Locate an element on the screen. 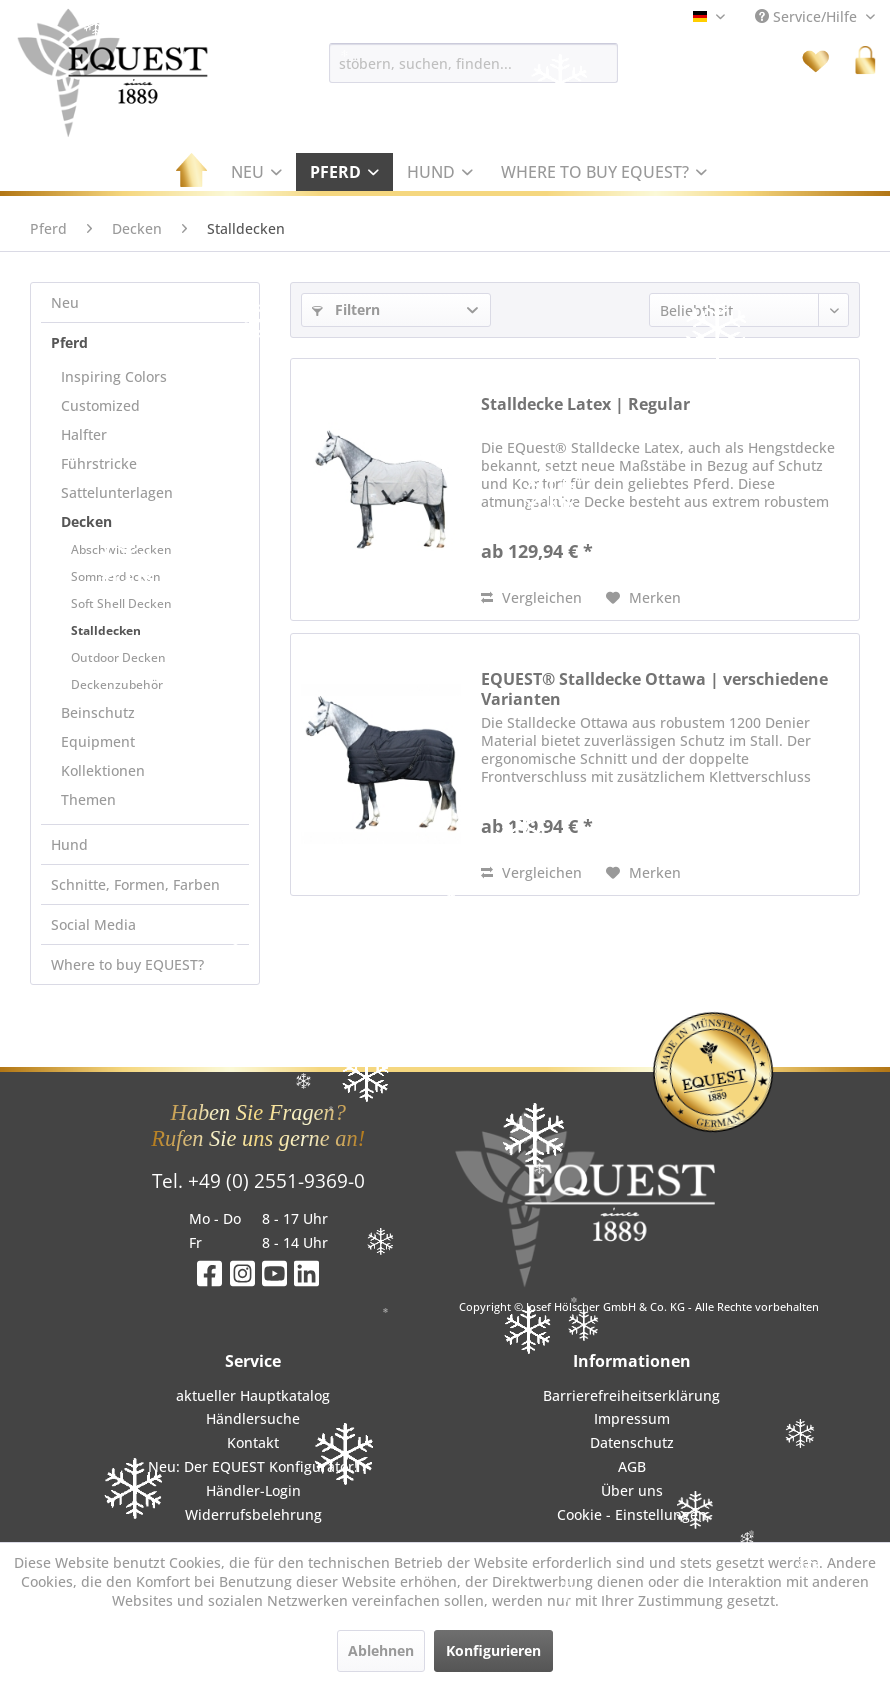 The image size is (890, 1682). aktueller Hauptkatalog is located at coordinates (253, 1395).